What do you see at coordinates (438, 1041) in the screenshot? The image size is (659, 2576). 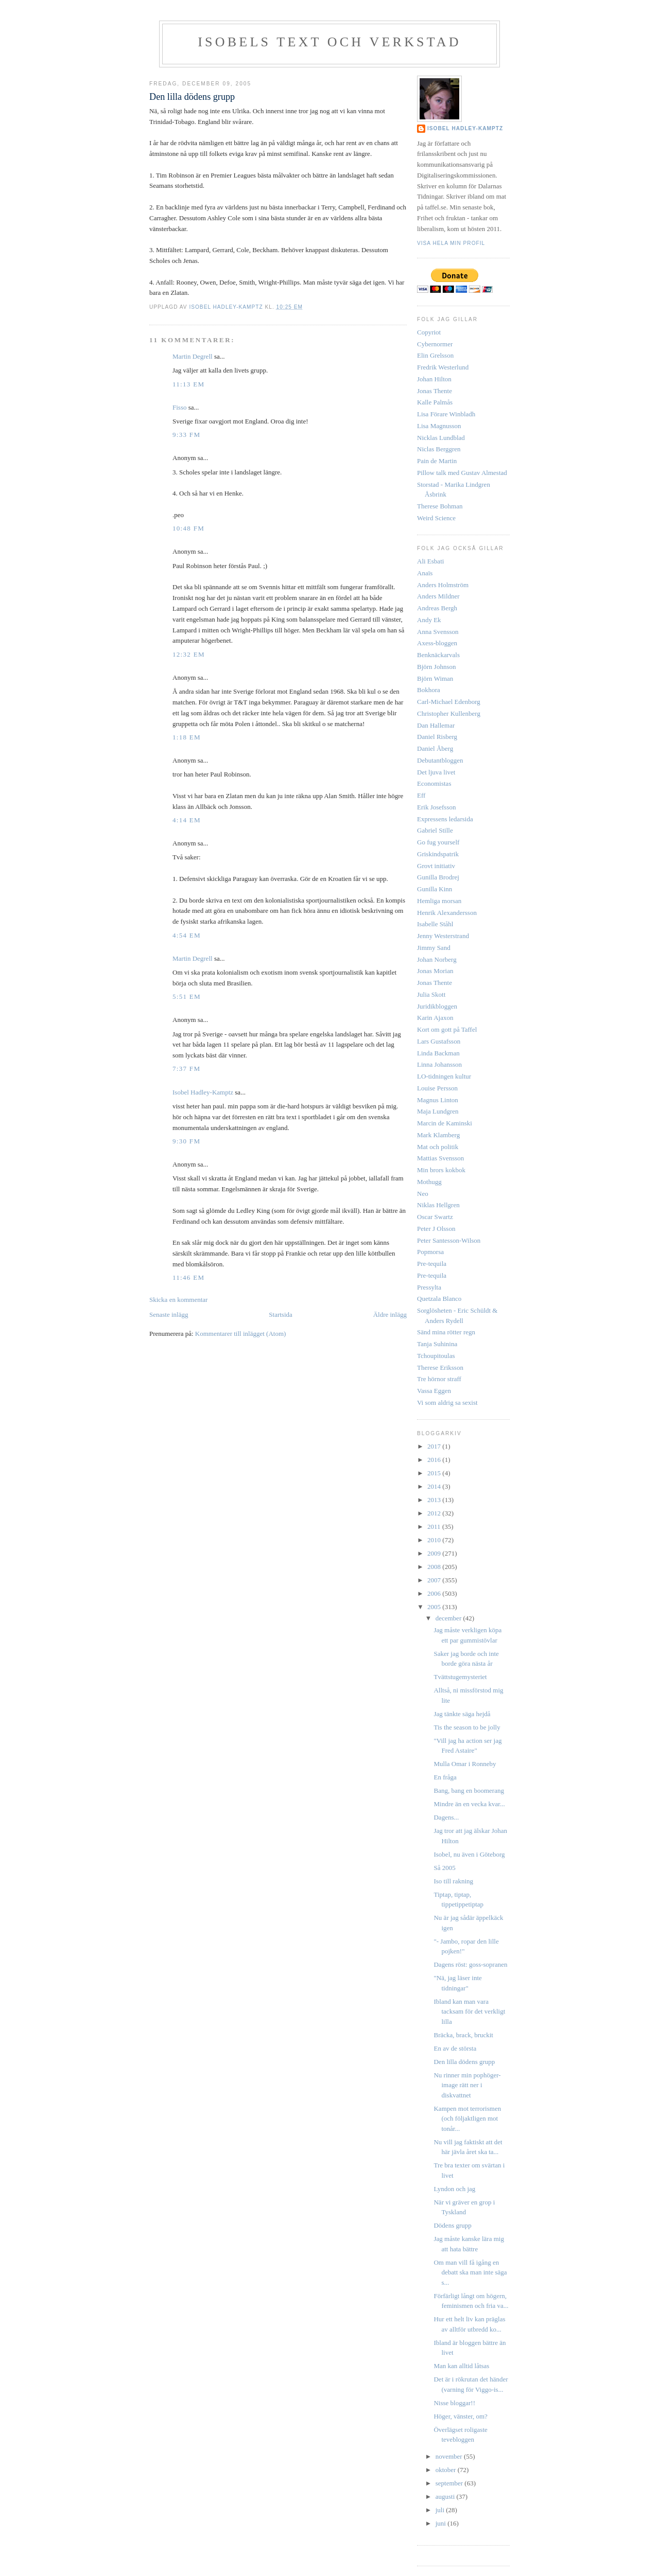 I see `Lars Gustafsson` at bounding box center [438, 1041].